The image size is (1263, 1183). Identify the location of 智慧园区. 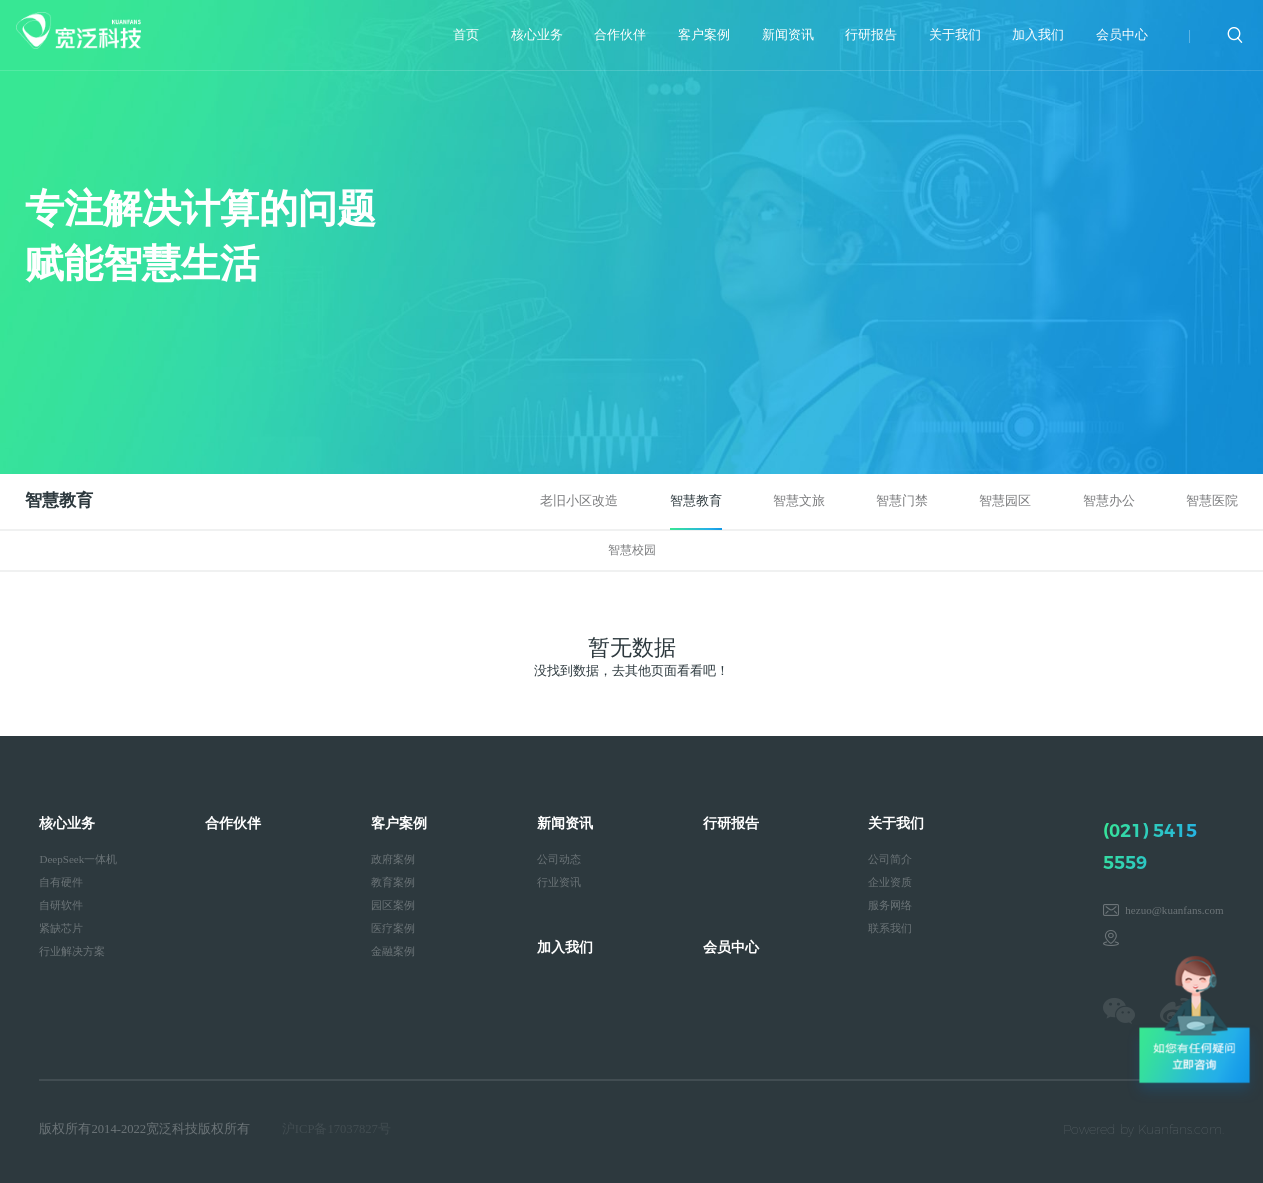
(1005, 501).